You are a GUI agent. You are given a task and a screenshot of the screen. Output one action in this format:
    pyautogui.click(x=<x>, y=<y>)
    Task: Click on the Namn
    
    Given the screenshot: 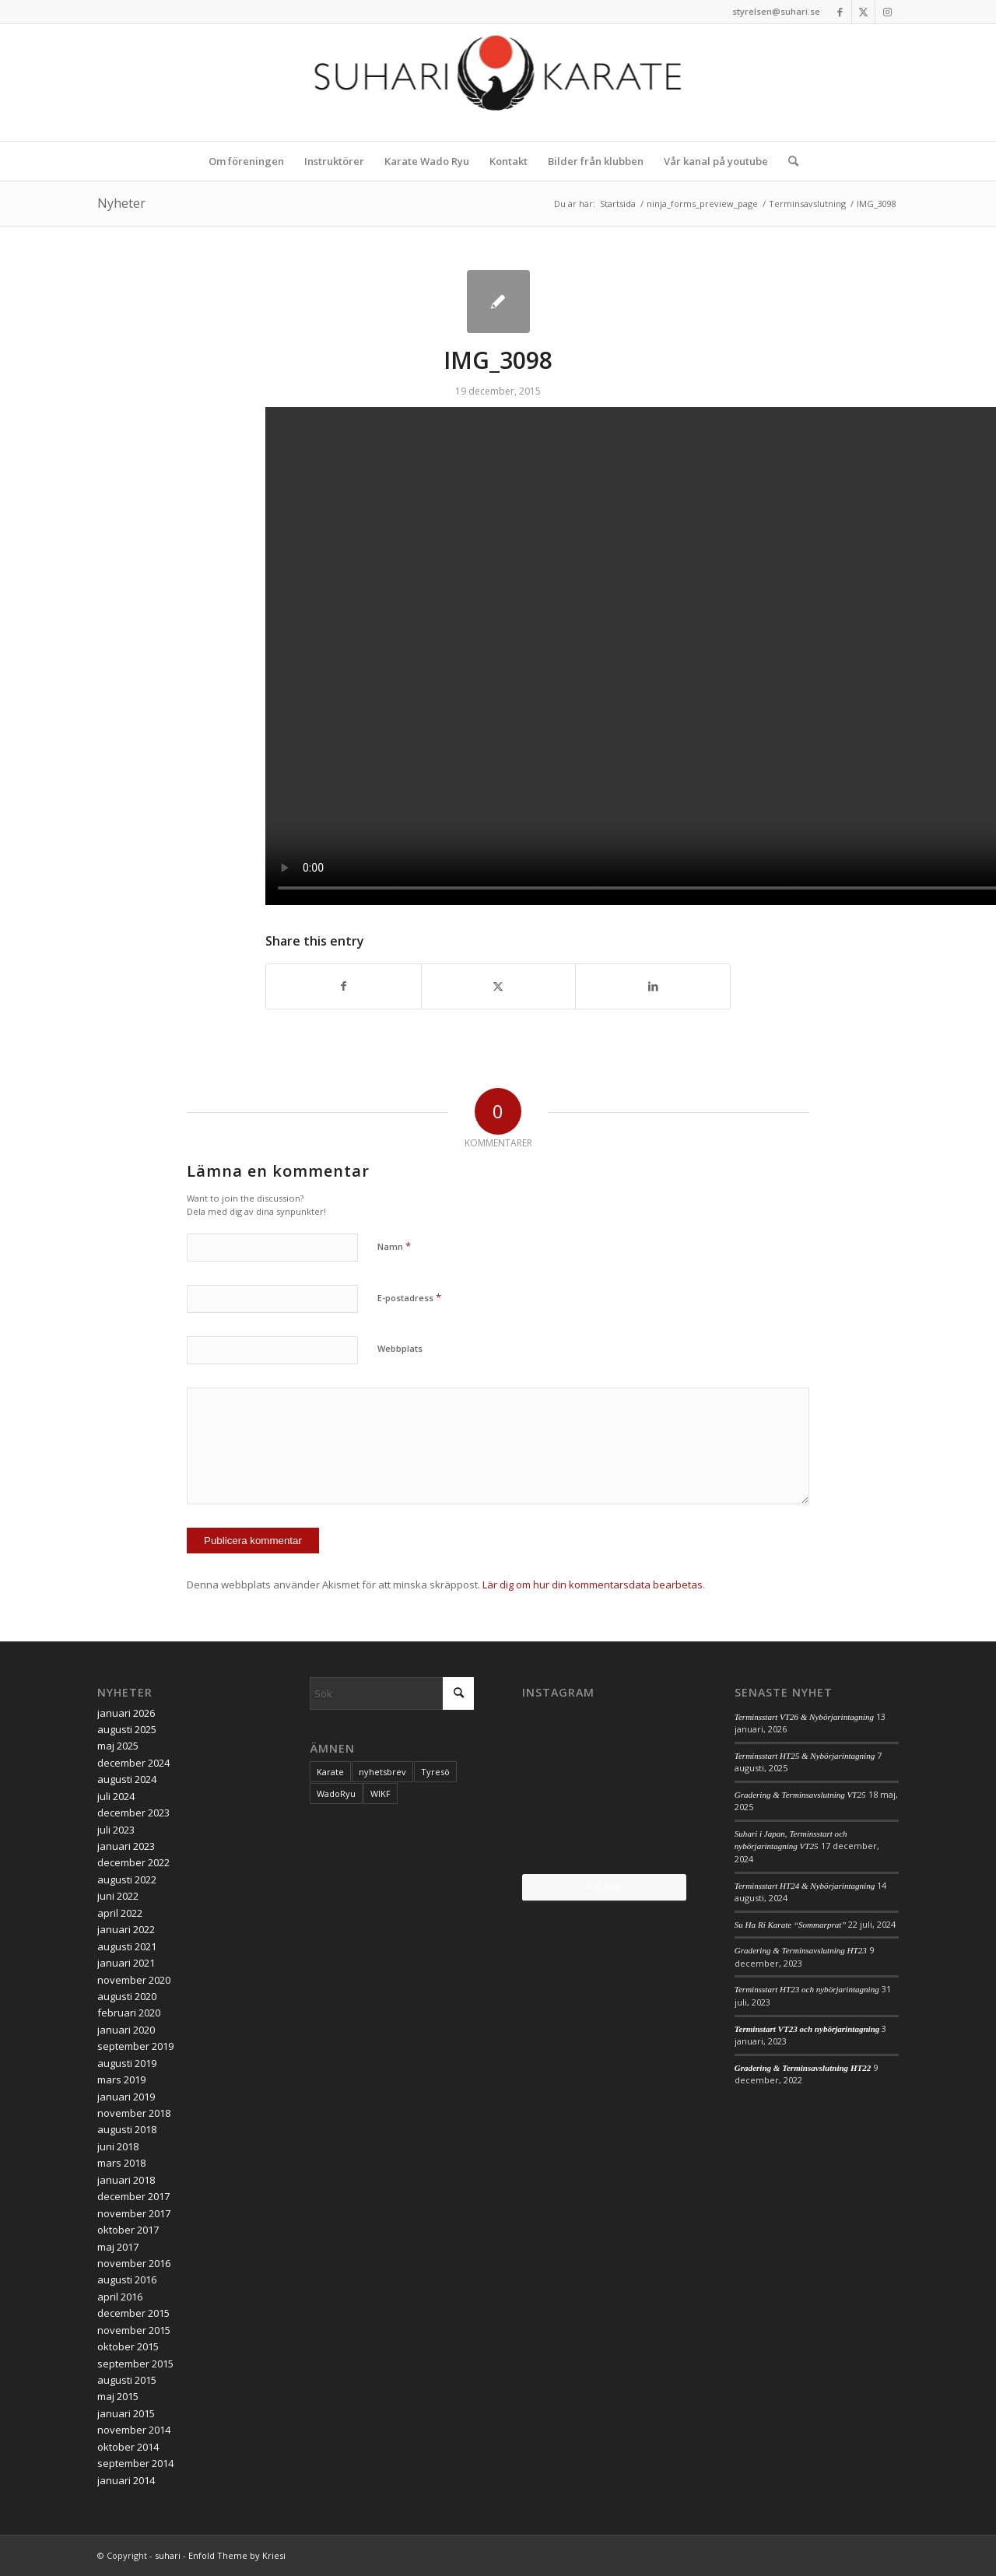 What is the action you would take?
    pyautogui.click(x=394, y=1246)
    